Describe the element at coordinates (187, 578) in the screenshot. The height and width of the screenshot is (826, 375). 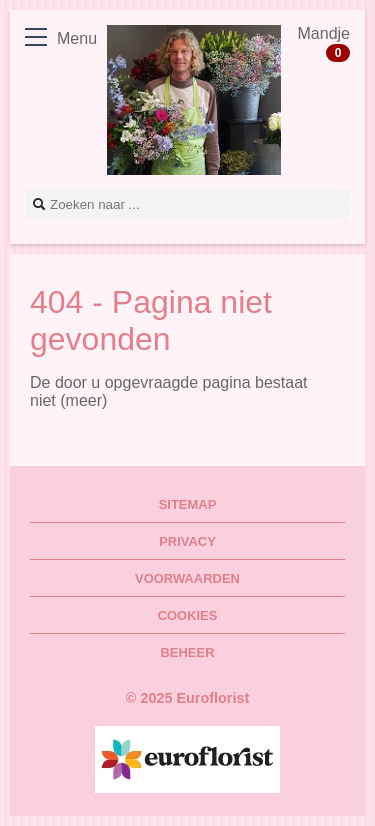
I see `Voorwaarden` at that location.